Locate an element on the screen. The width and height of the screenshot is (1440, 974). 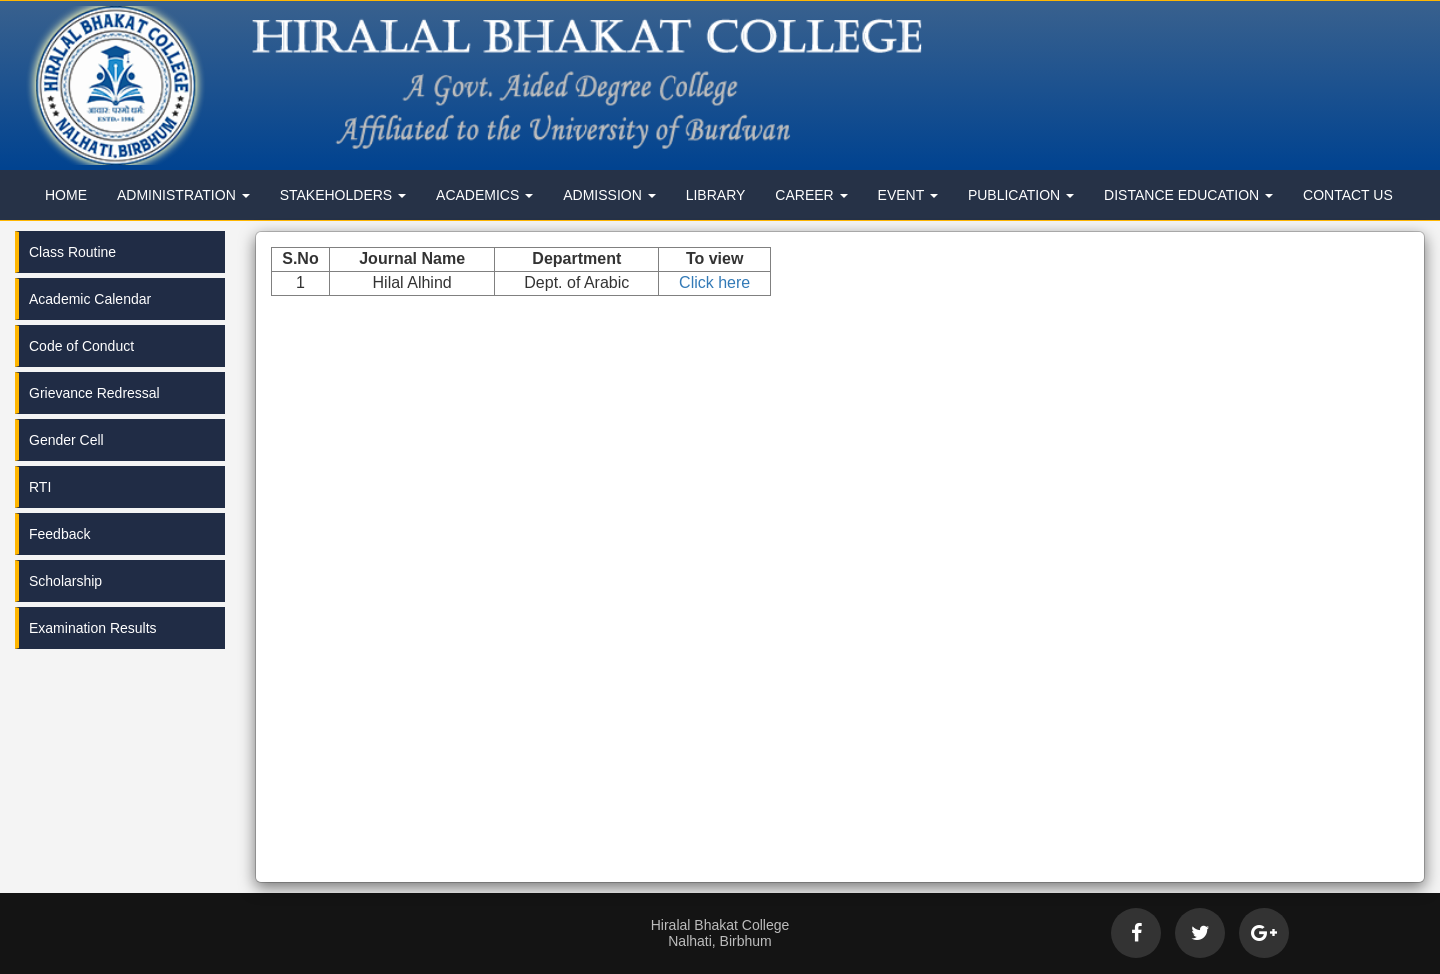
Home is located at coordinates (66, 195).